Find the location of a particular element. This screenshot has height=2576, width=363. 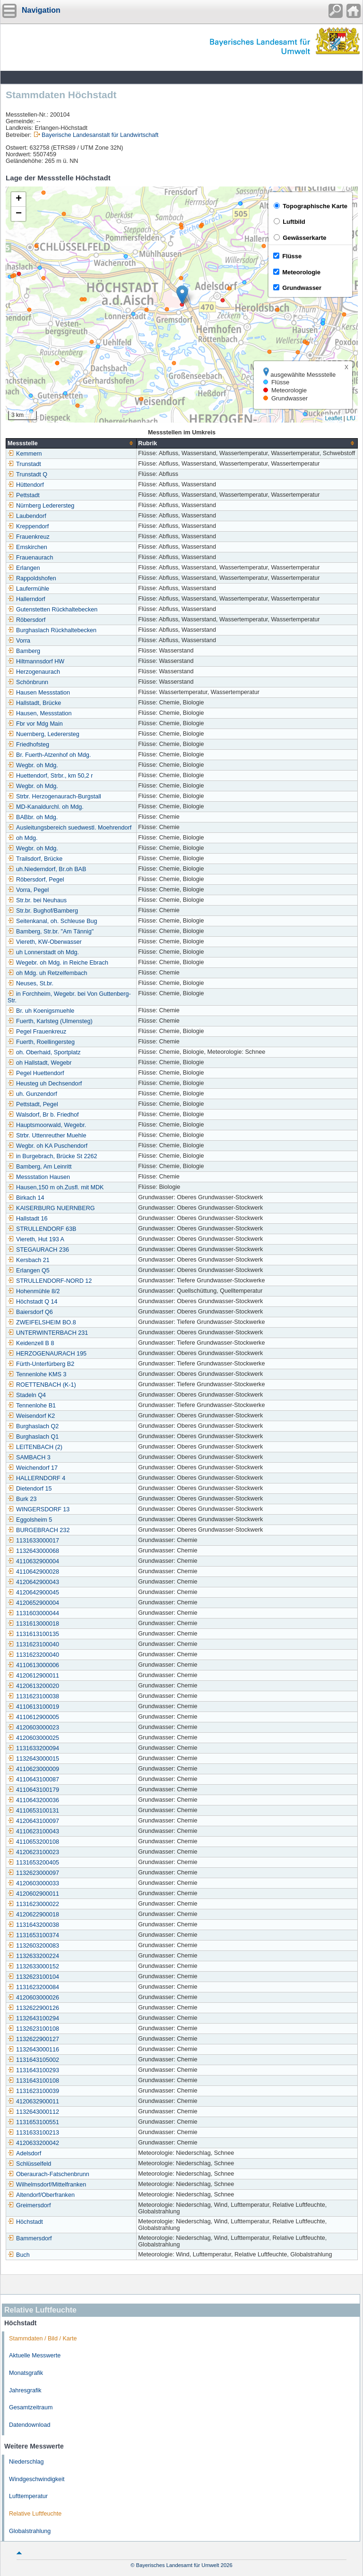

1131643200038 is located at coordinates (33, 1925).